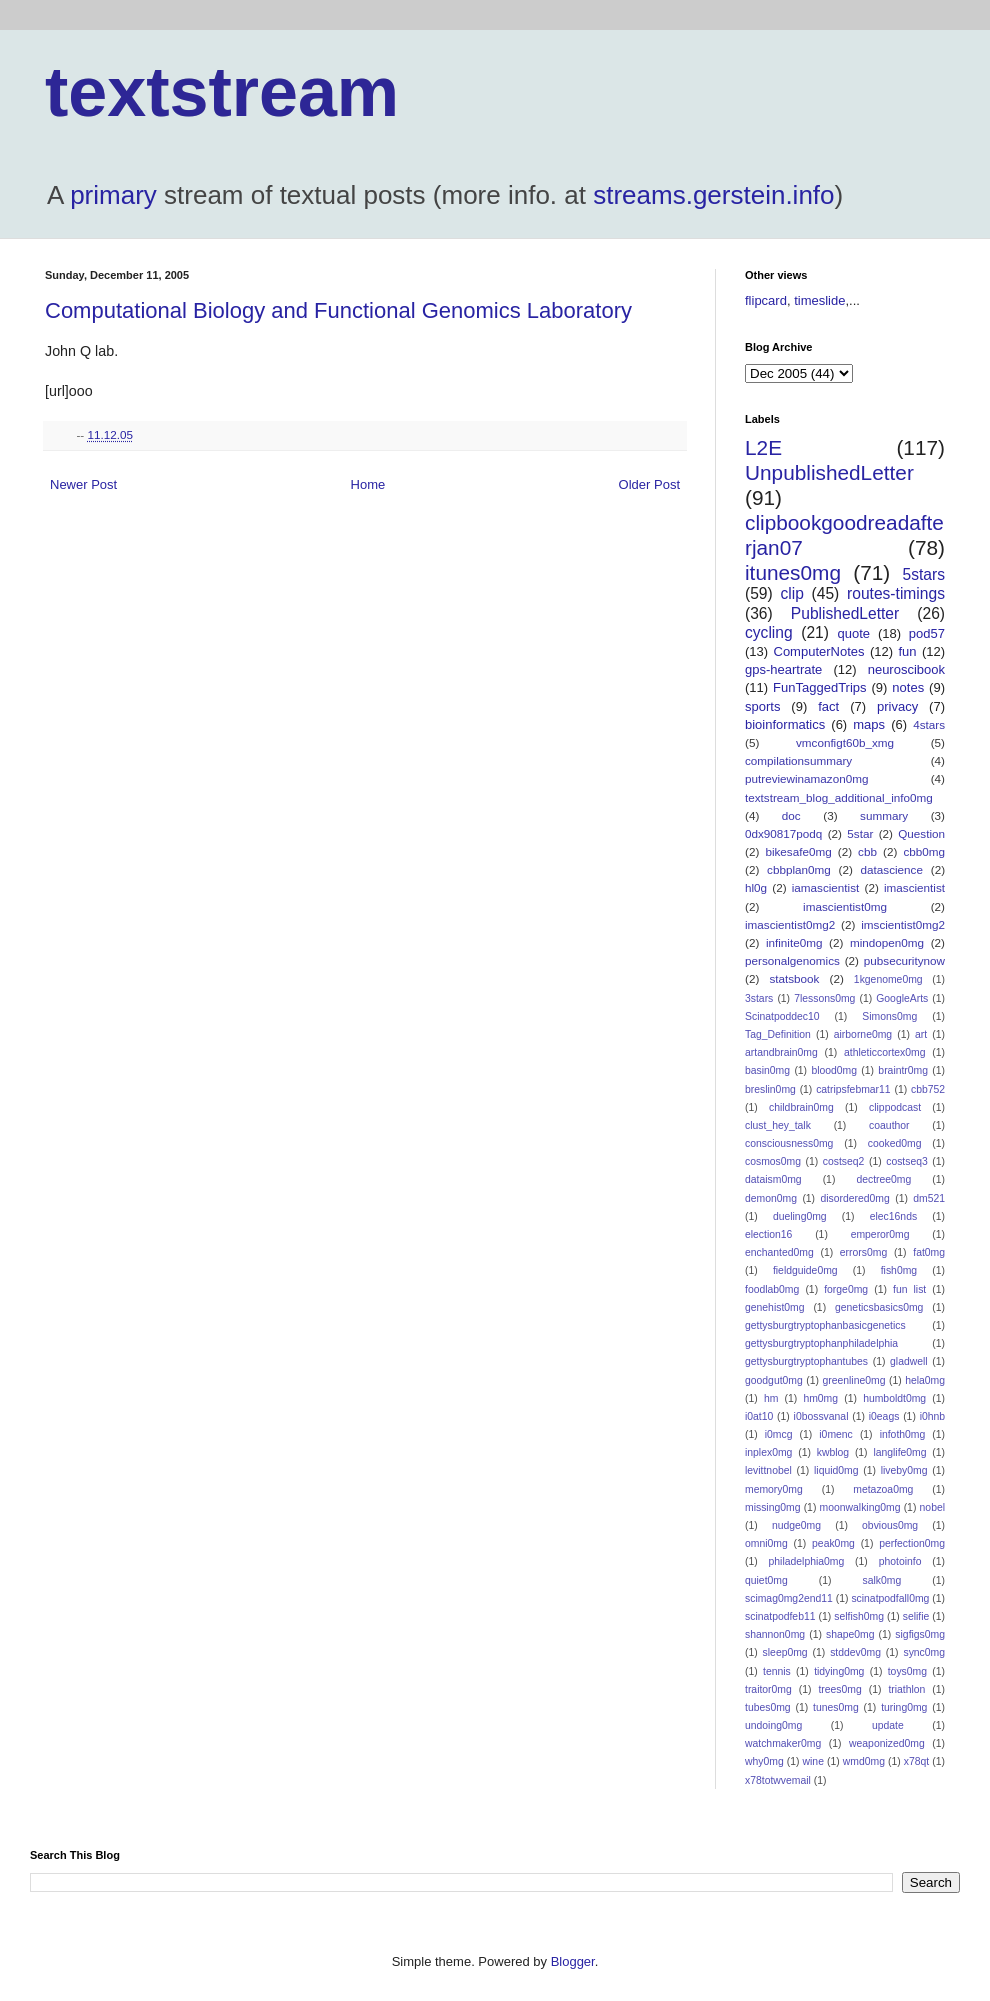  I want to click on cbbplan0mg, so click(799, 869).